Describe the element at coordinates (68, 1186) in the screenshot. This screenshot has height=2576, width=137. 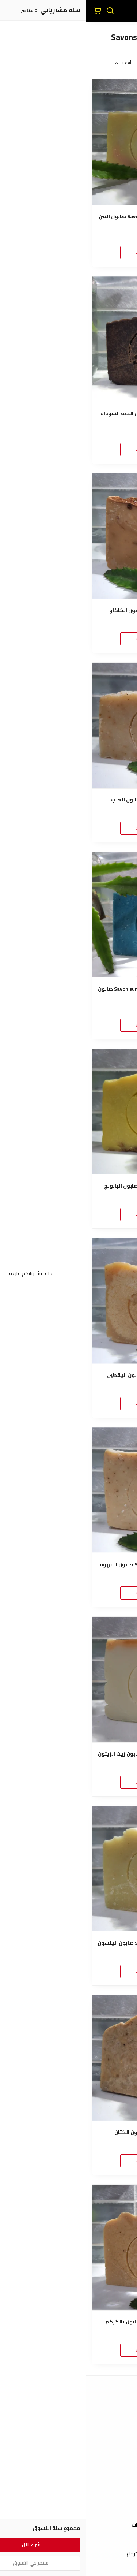
I see `Savon surgras de Camomille صابون البابونج` at that location.